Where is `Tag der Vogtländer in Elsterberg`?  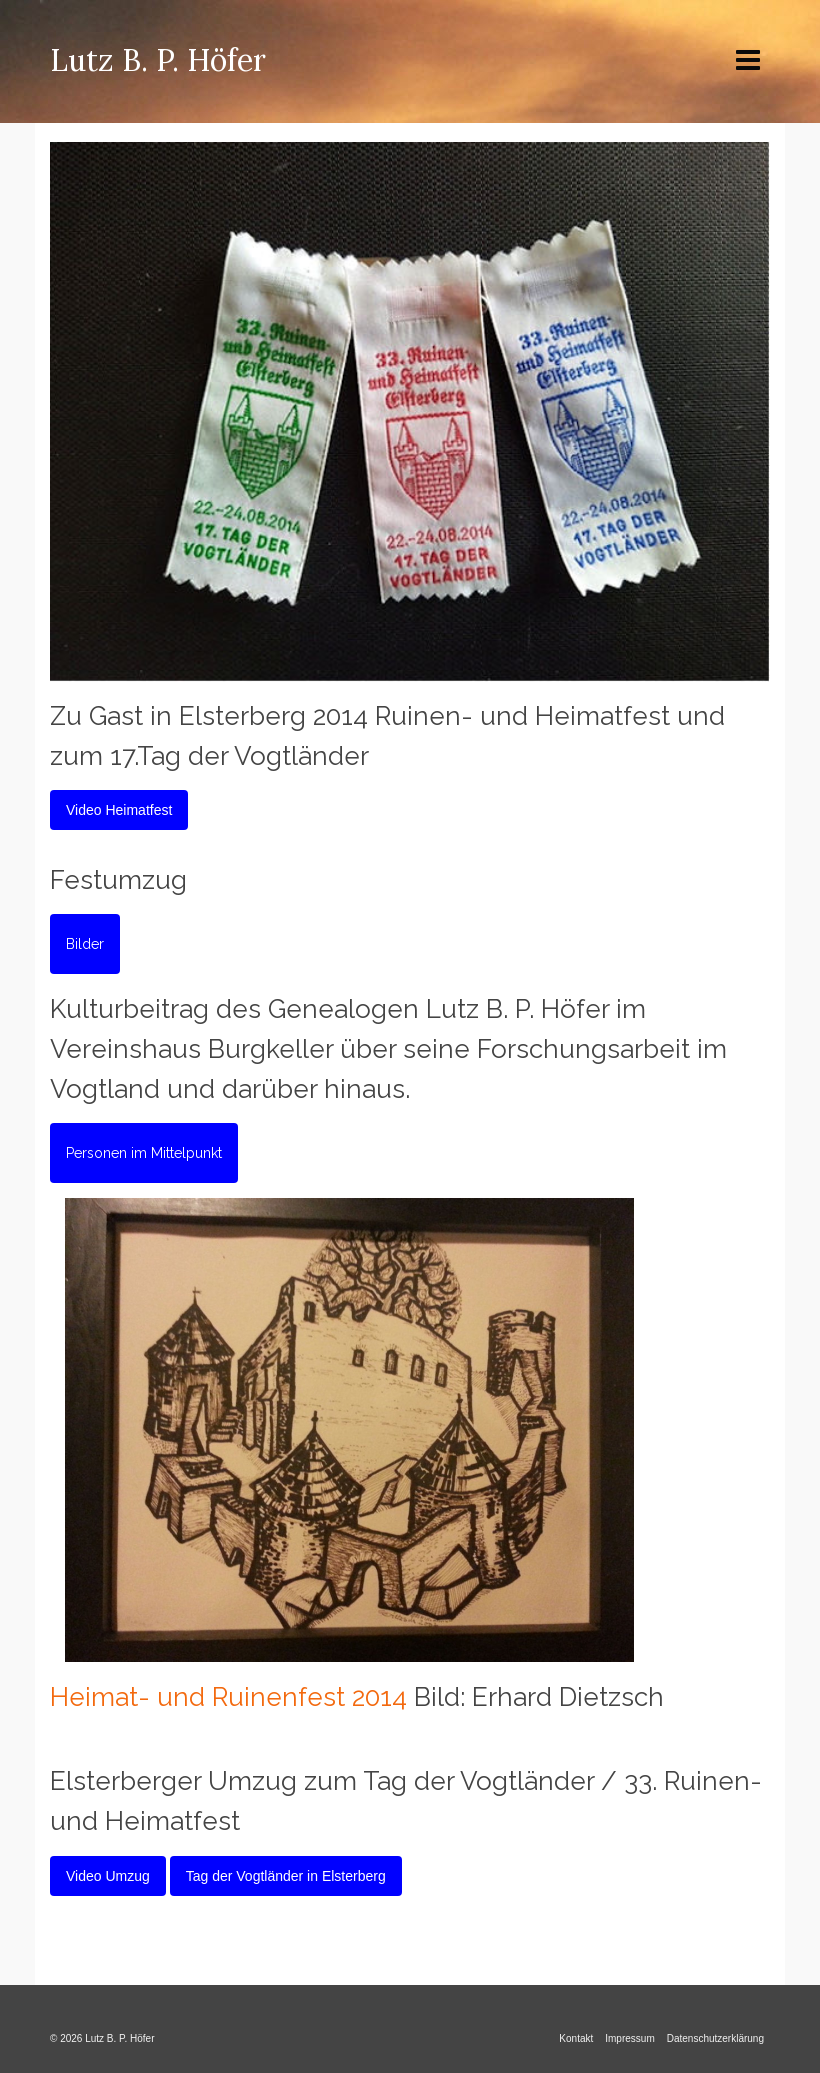
Tag der Vogtländer in Elsterberg is located at coordinates (286, 1876).